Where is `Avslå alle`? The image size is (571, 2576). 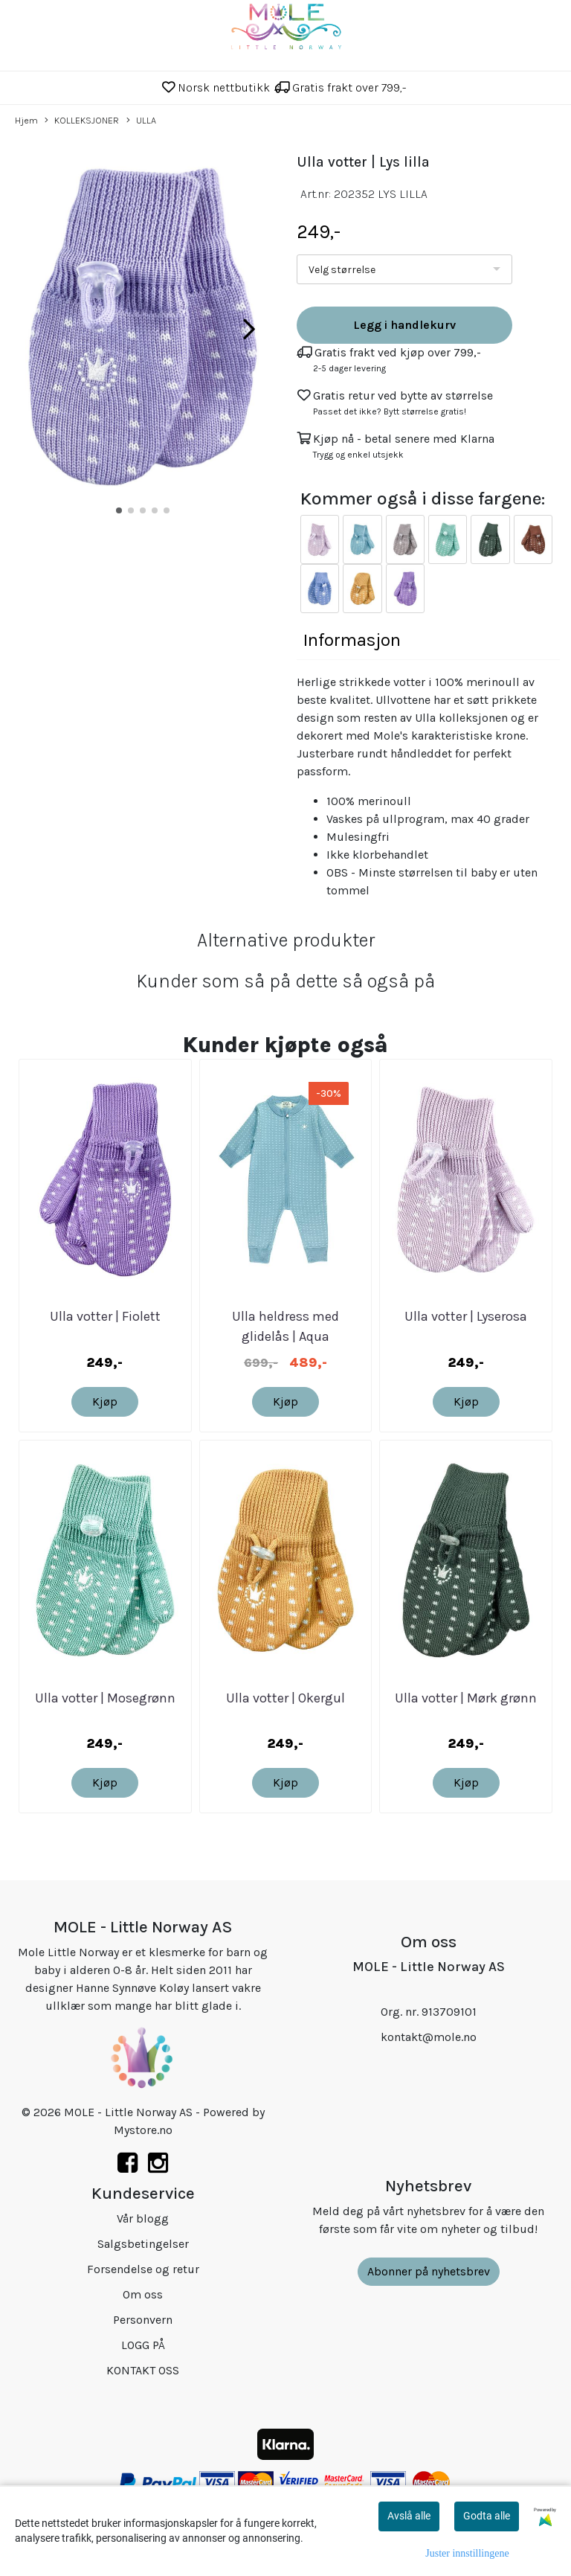
Avslå alle is located at coordinates (408, 2516).